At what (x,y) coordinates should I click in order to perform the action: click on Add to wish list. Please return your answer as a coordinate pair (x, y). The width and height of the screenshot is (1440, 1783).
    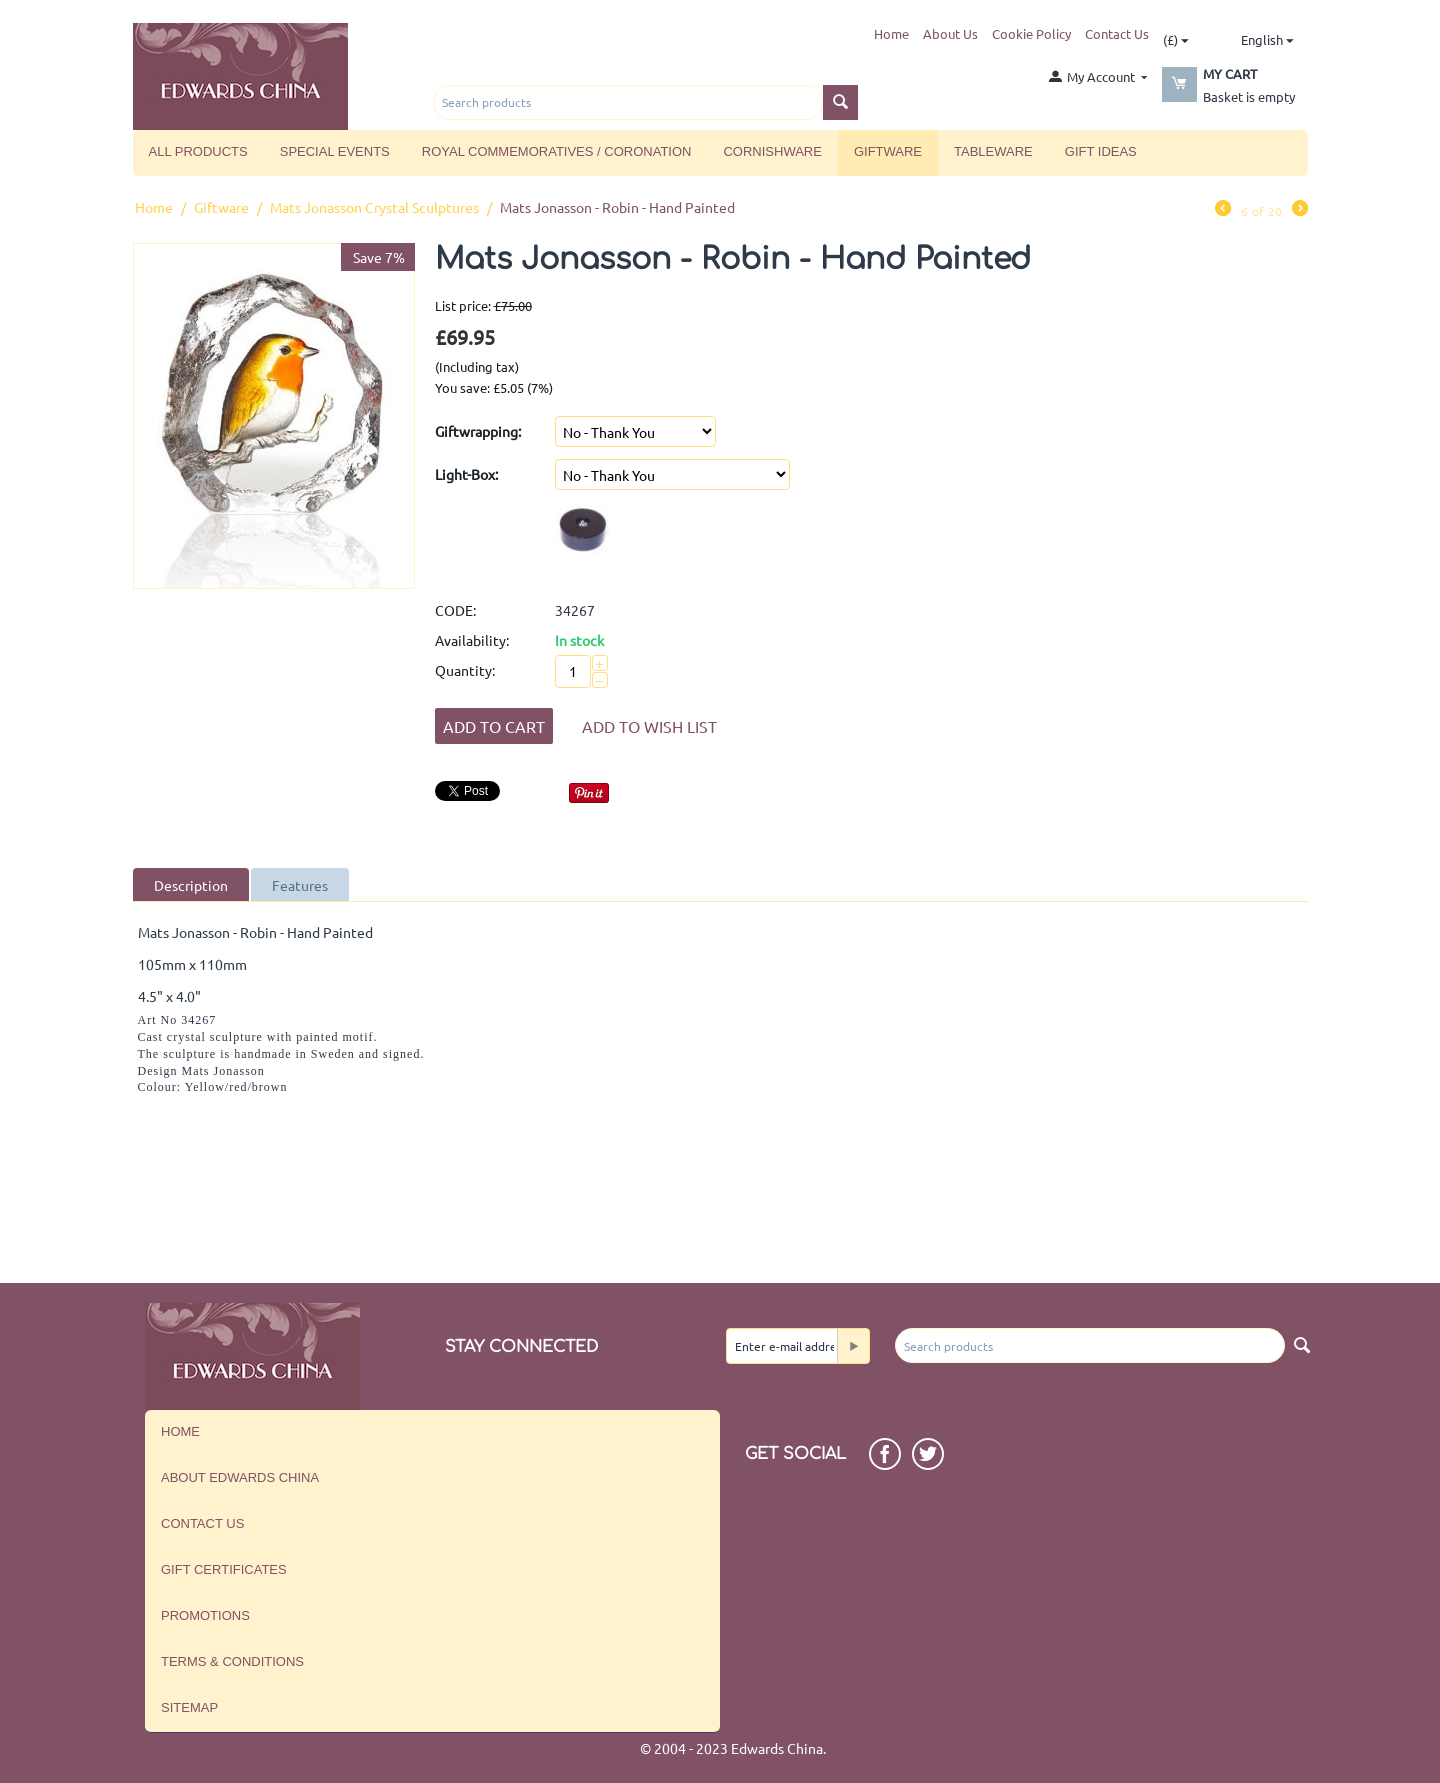
    Looking at the image, I should click on (649, 726).